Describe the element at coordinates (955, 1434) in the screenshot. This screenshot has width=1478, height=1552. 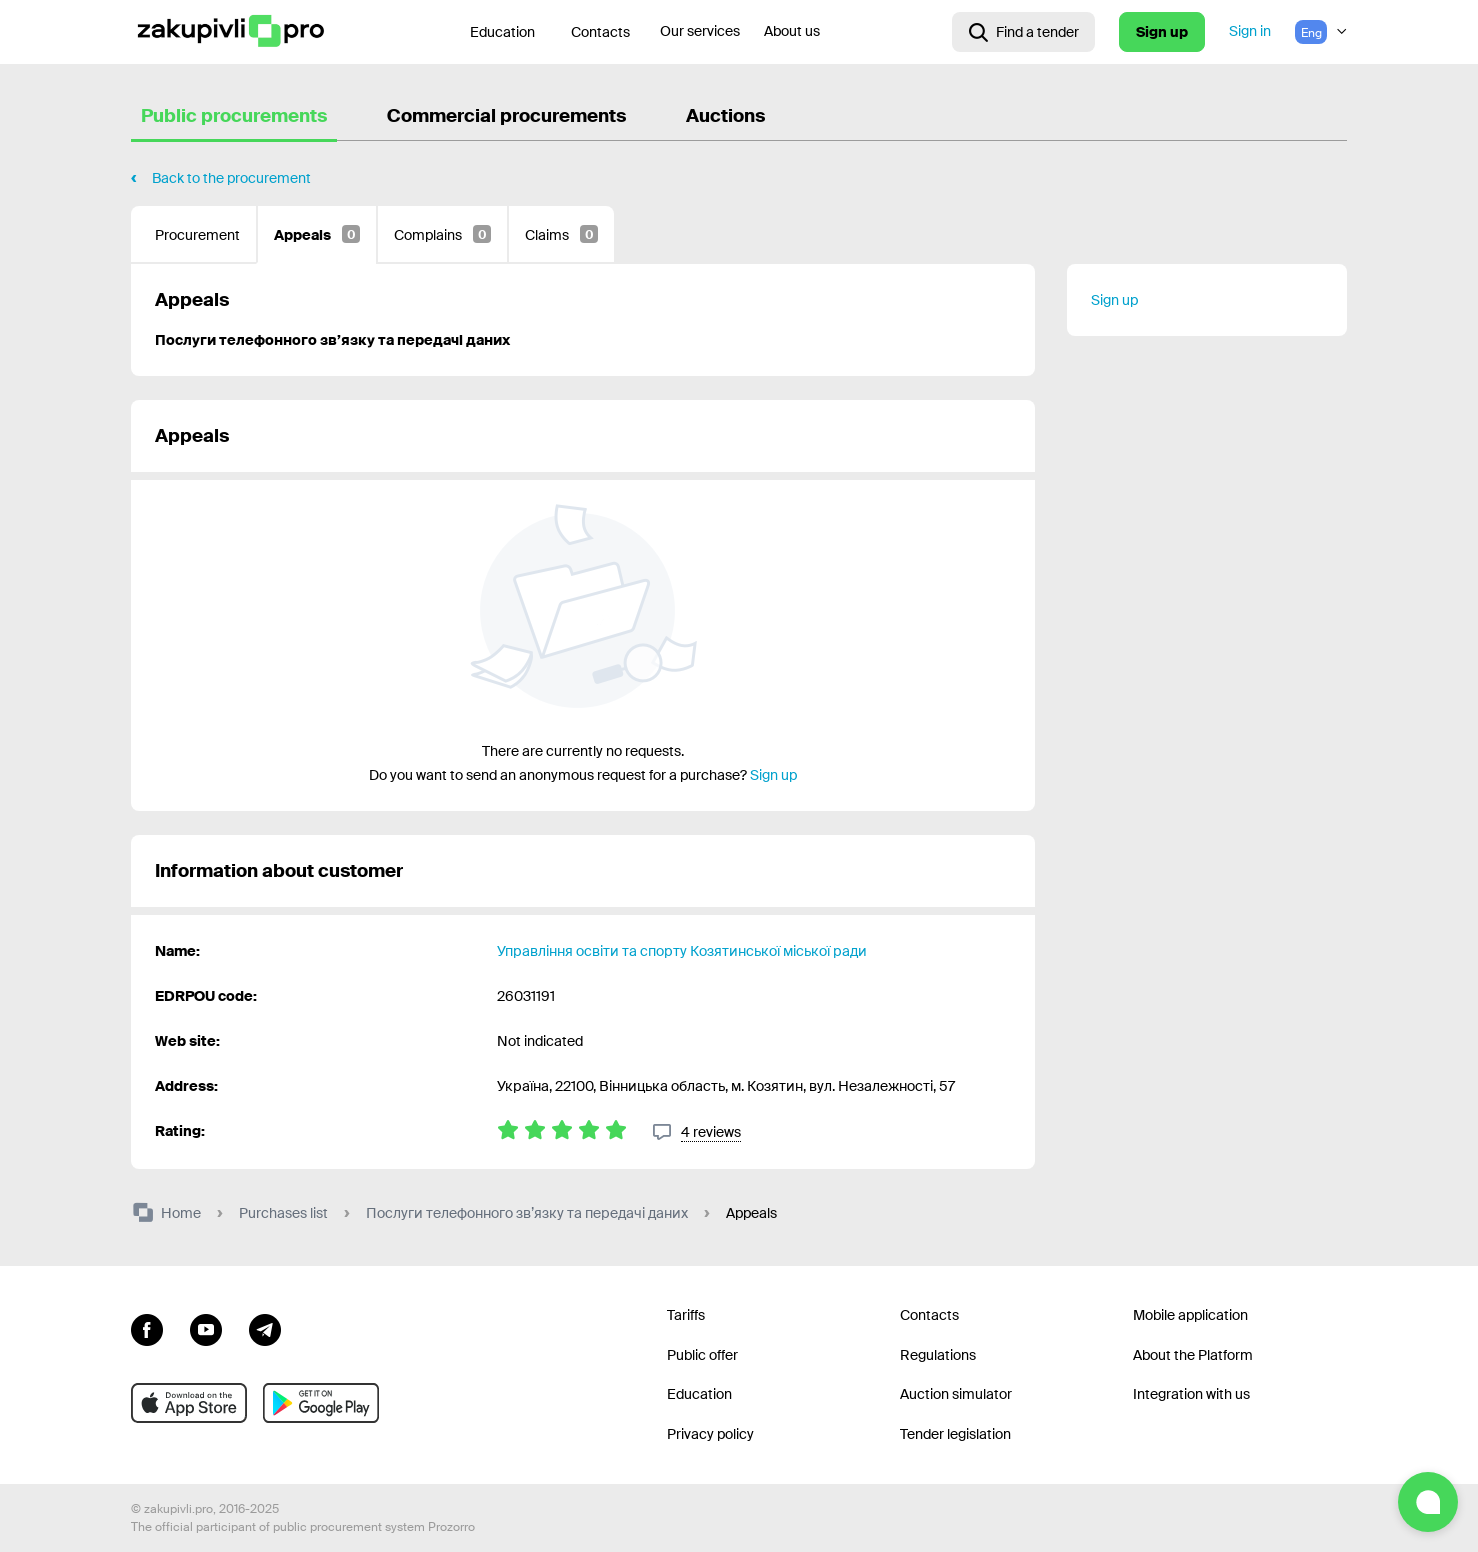
I see `Tender legislation` at that location.